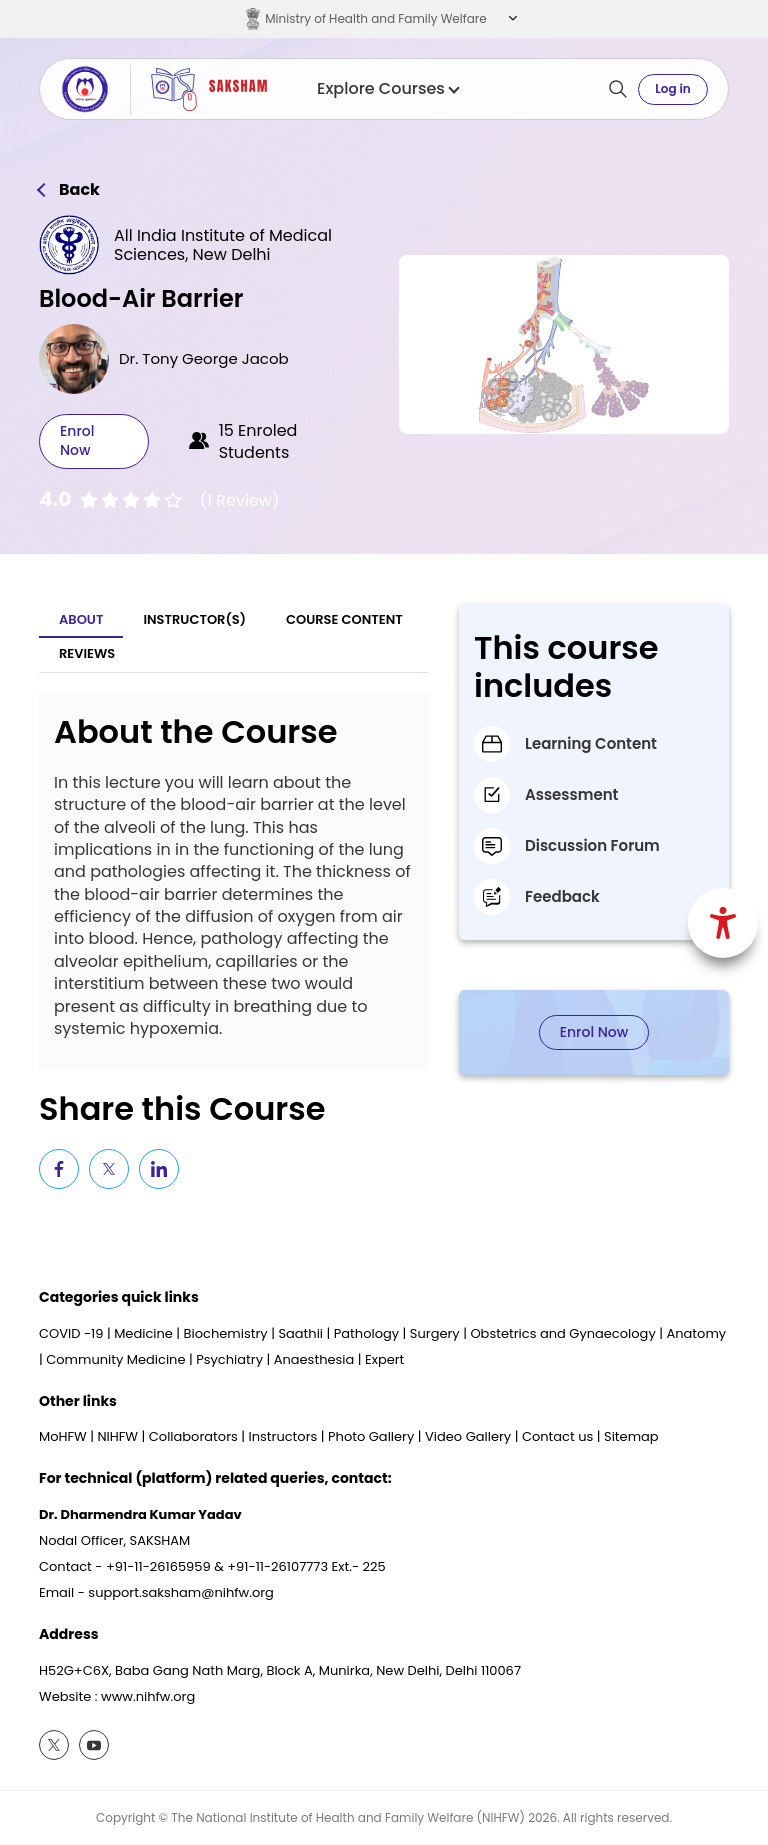  I want to click on Anaesthesia, so click(314, 1359).